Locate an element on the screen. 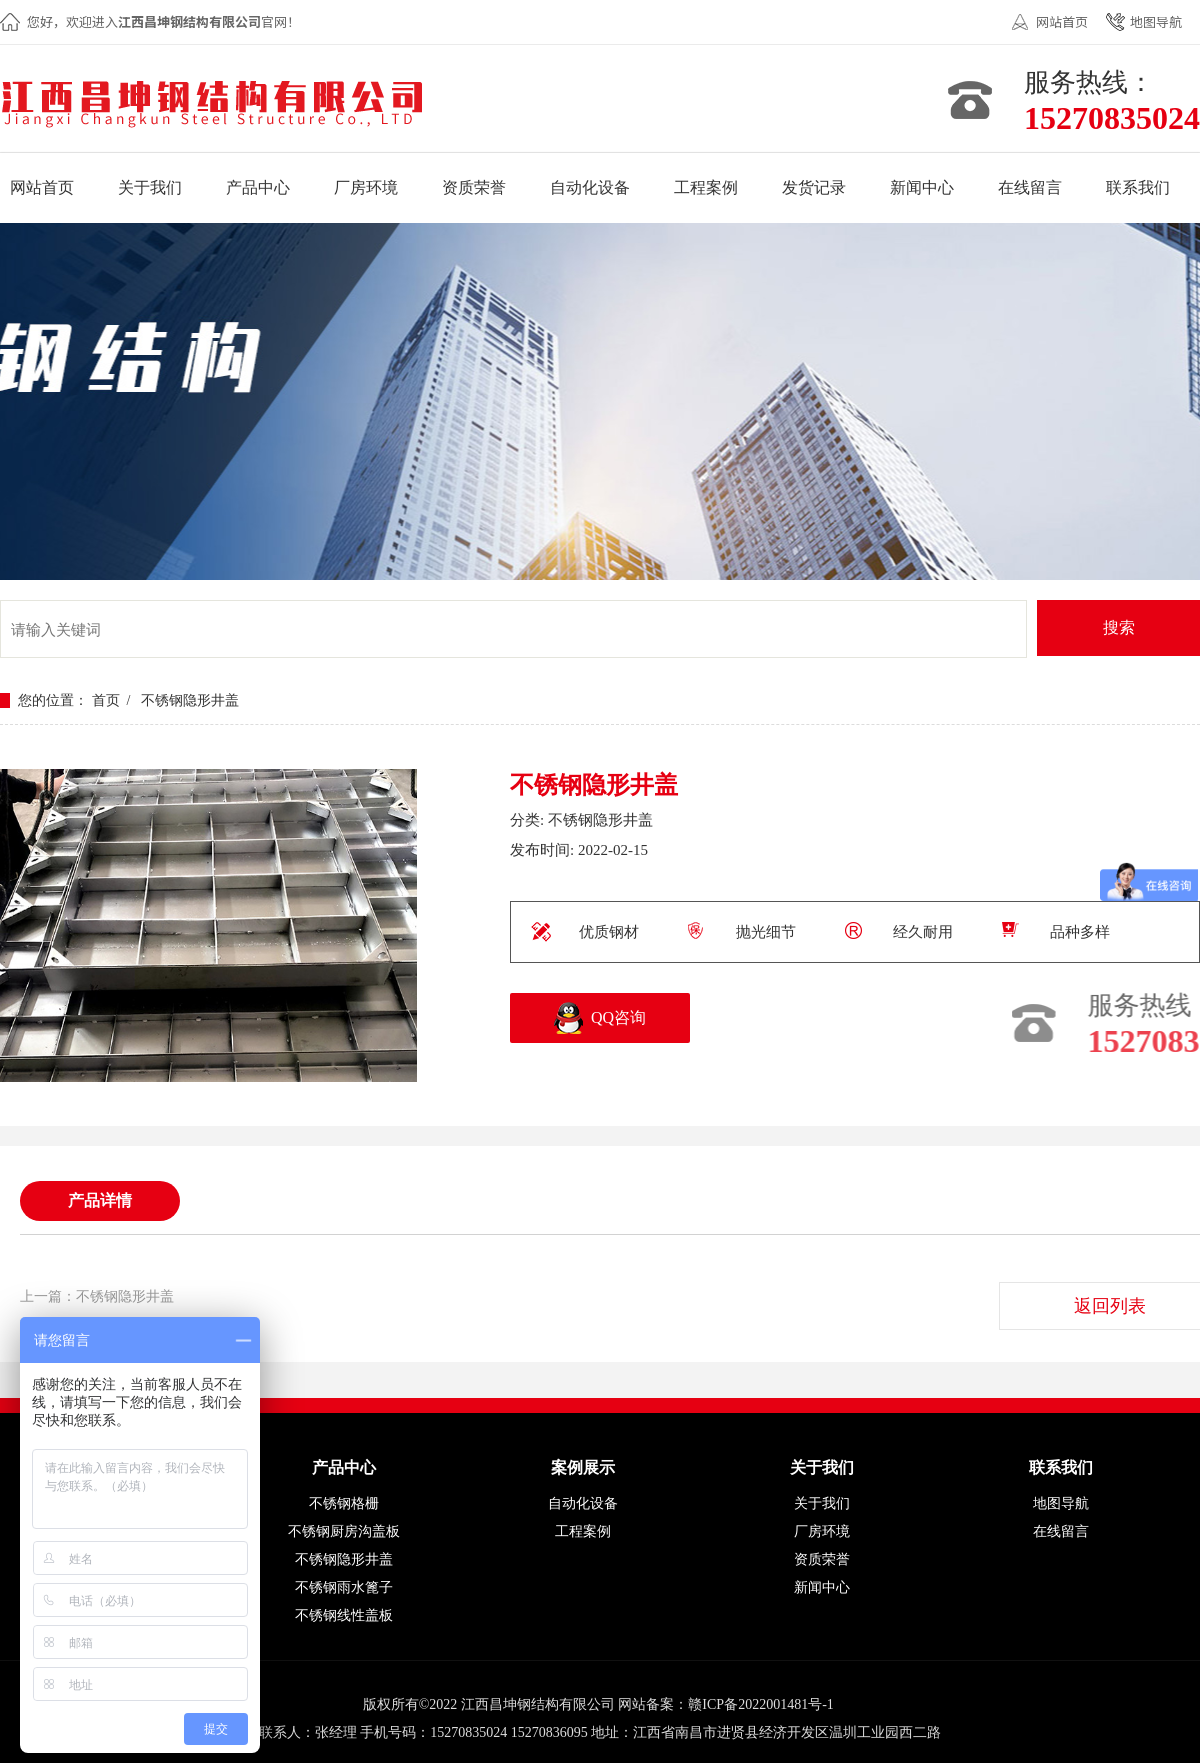 The height and width of the screenshot is (1763, 1200). 上一篇：不锈钢隐形井盖 is located at coordinates (97, 1296).